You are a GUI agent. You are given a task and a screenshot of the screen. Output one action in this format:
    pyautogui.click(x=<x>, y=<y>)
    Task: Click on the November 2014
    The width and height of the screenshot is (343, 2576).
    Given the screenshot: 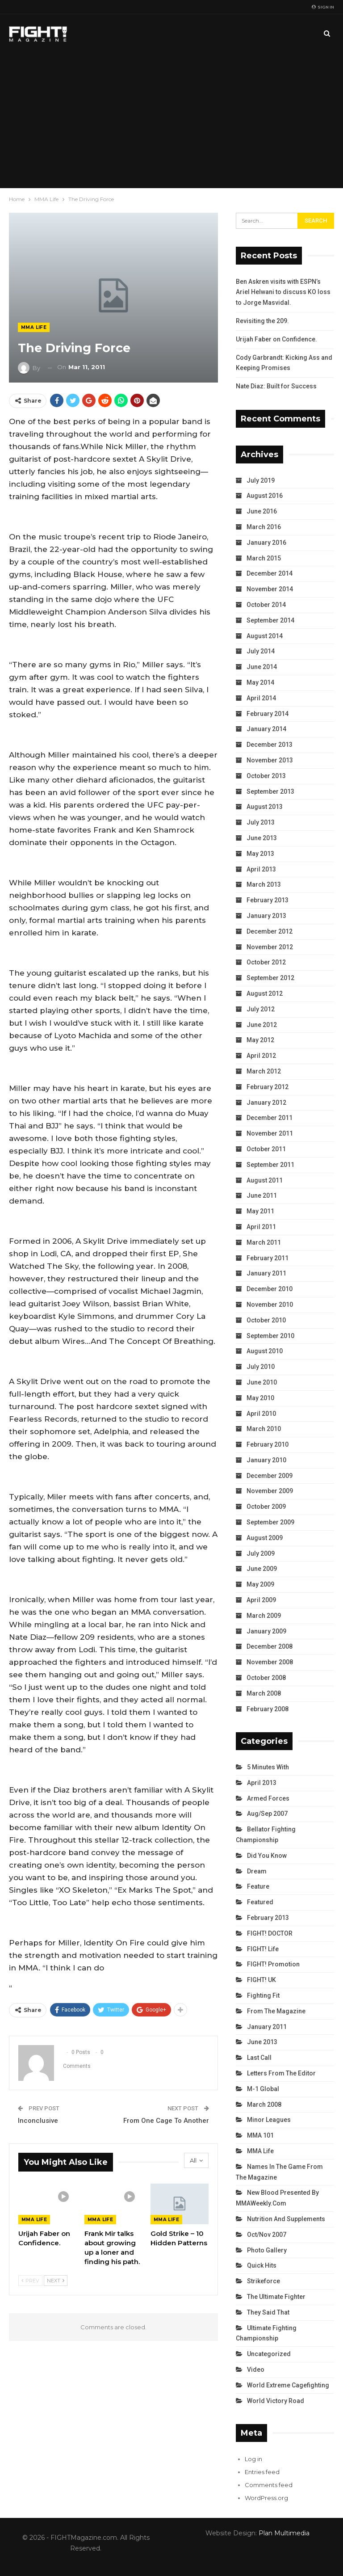 What is the action you would take?
    pyautogui.click(x=270, y=589)
    